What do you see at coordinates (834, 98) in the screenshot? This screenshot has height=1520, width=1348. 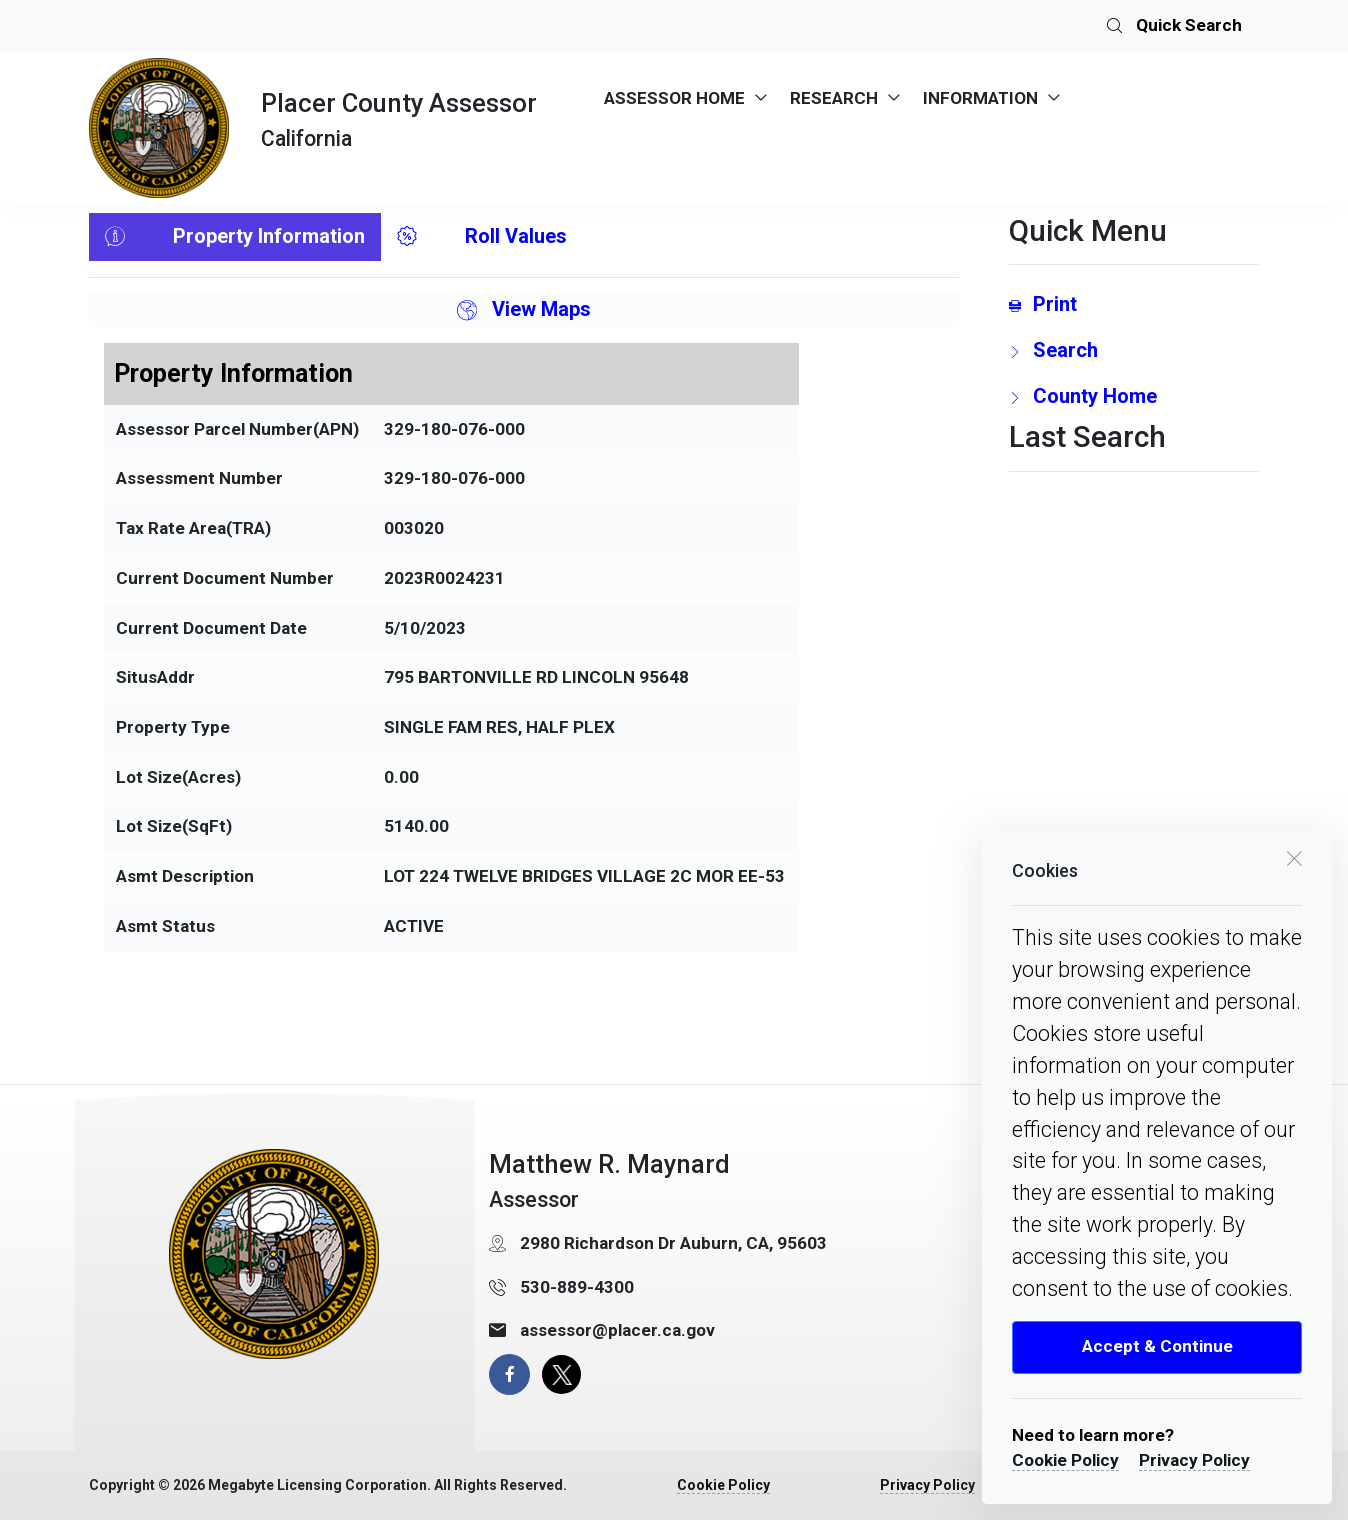 I see `RESEARCH [menuitem]` at bounding box center [834, 98].